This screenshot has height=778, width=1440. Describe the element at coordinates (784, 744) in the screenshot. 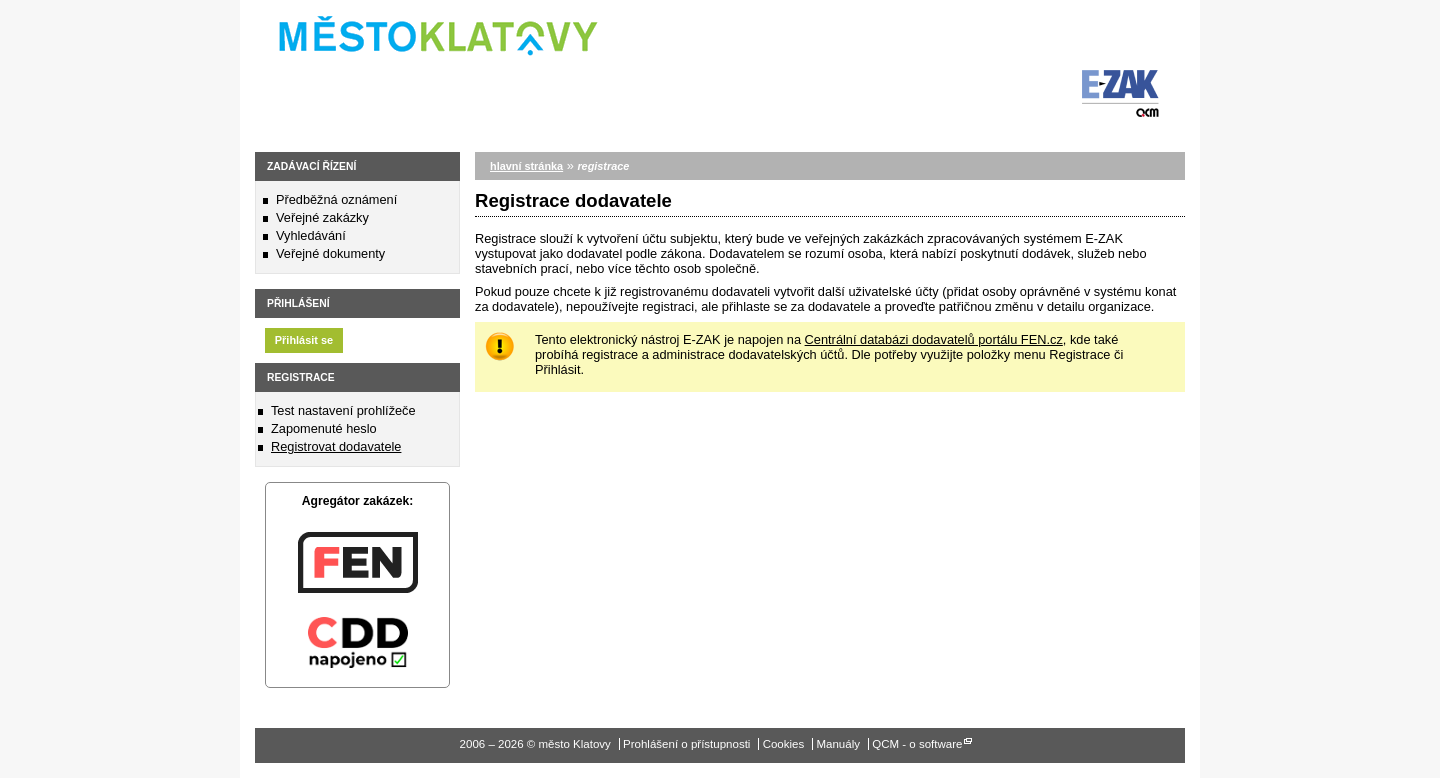

I see `Cookies` at that location.